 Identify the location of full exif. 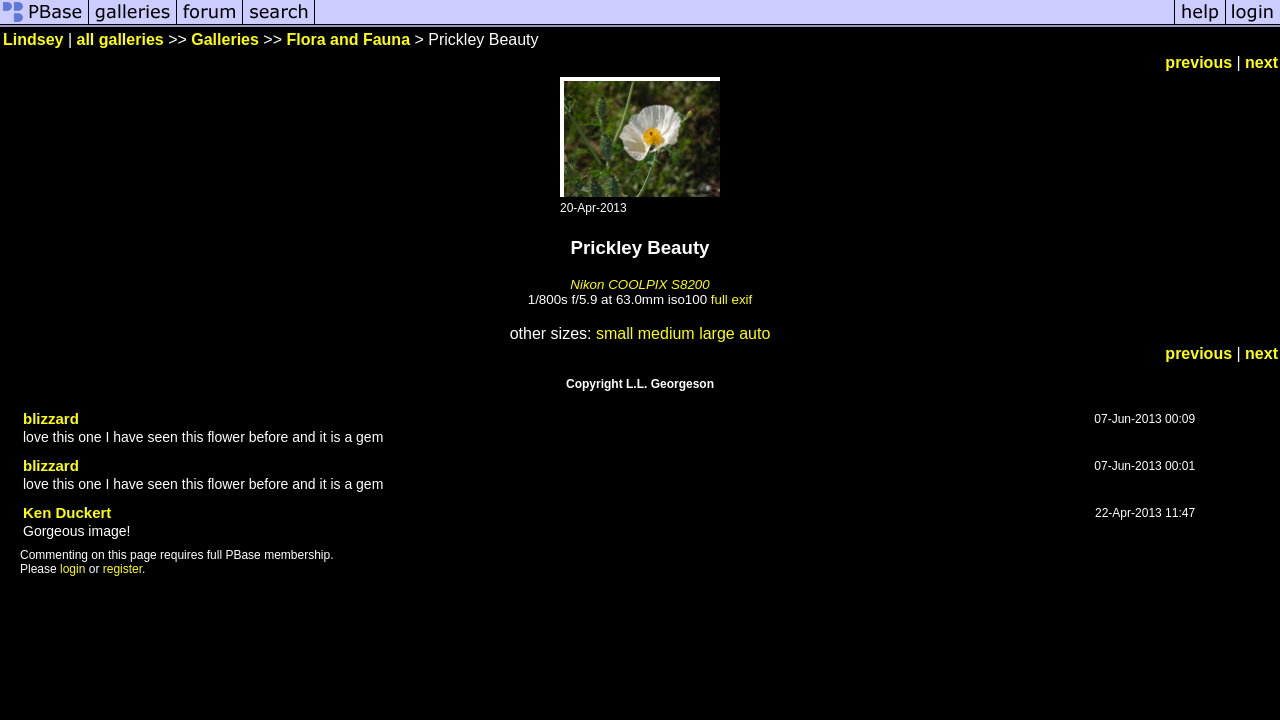
(731, 299).